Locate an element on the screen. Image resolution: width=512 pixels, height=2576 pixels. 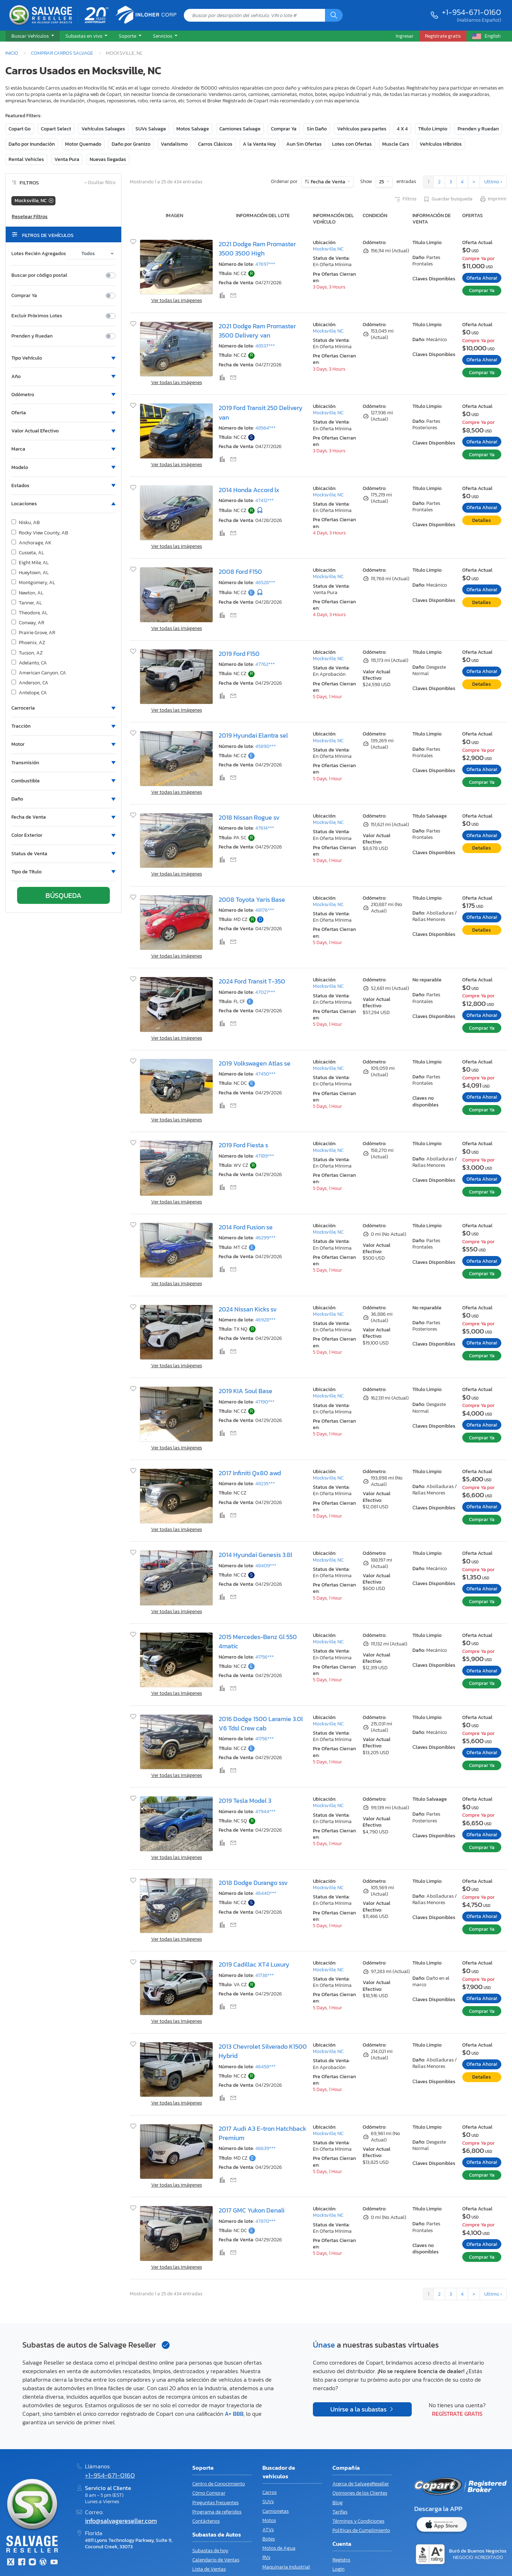
Filtros is located at coordinates (405, 199).